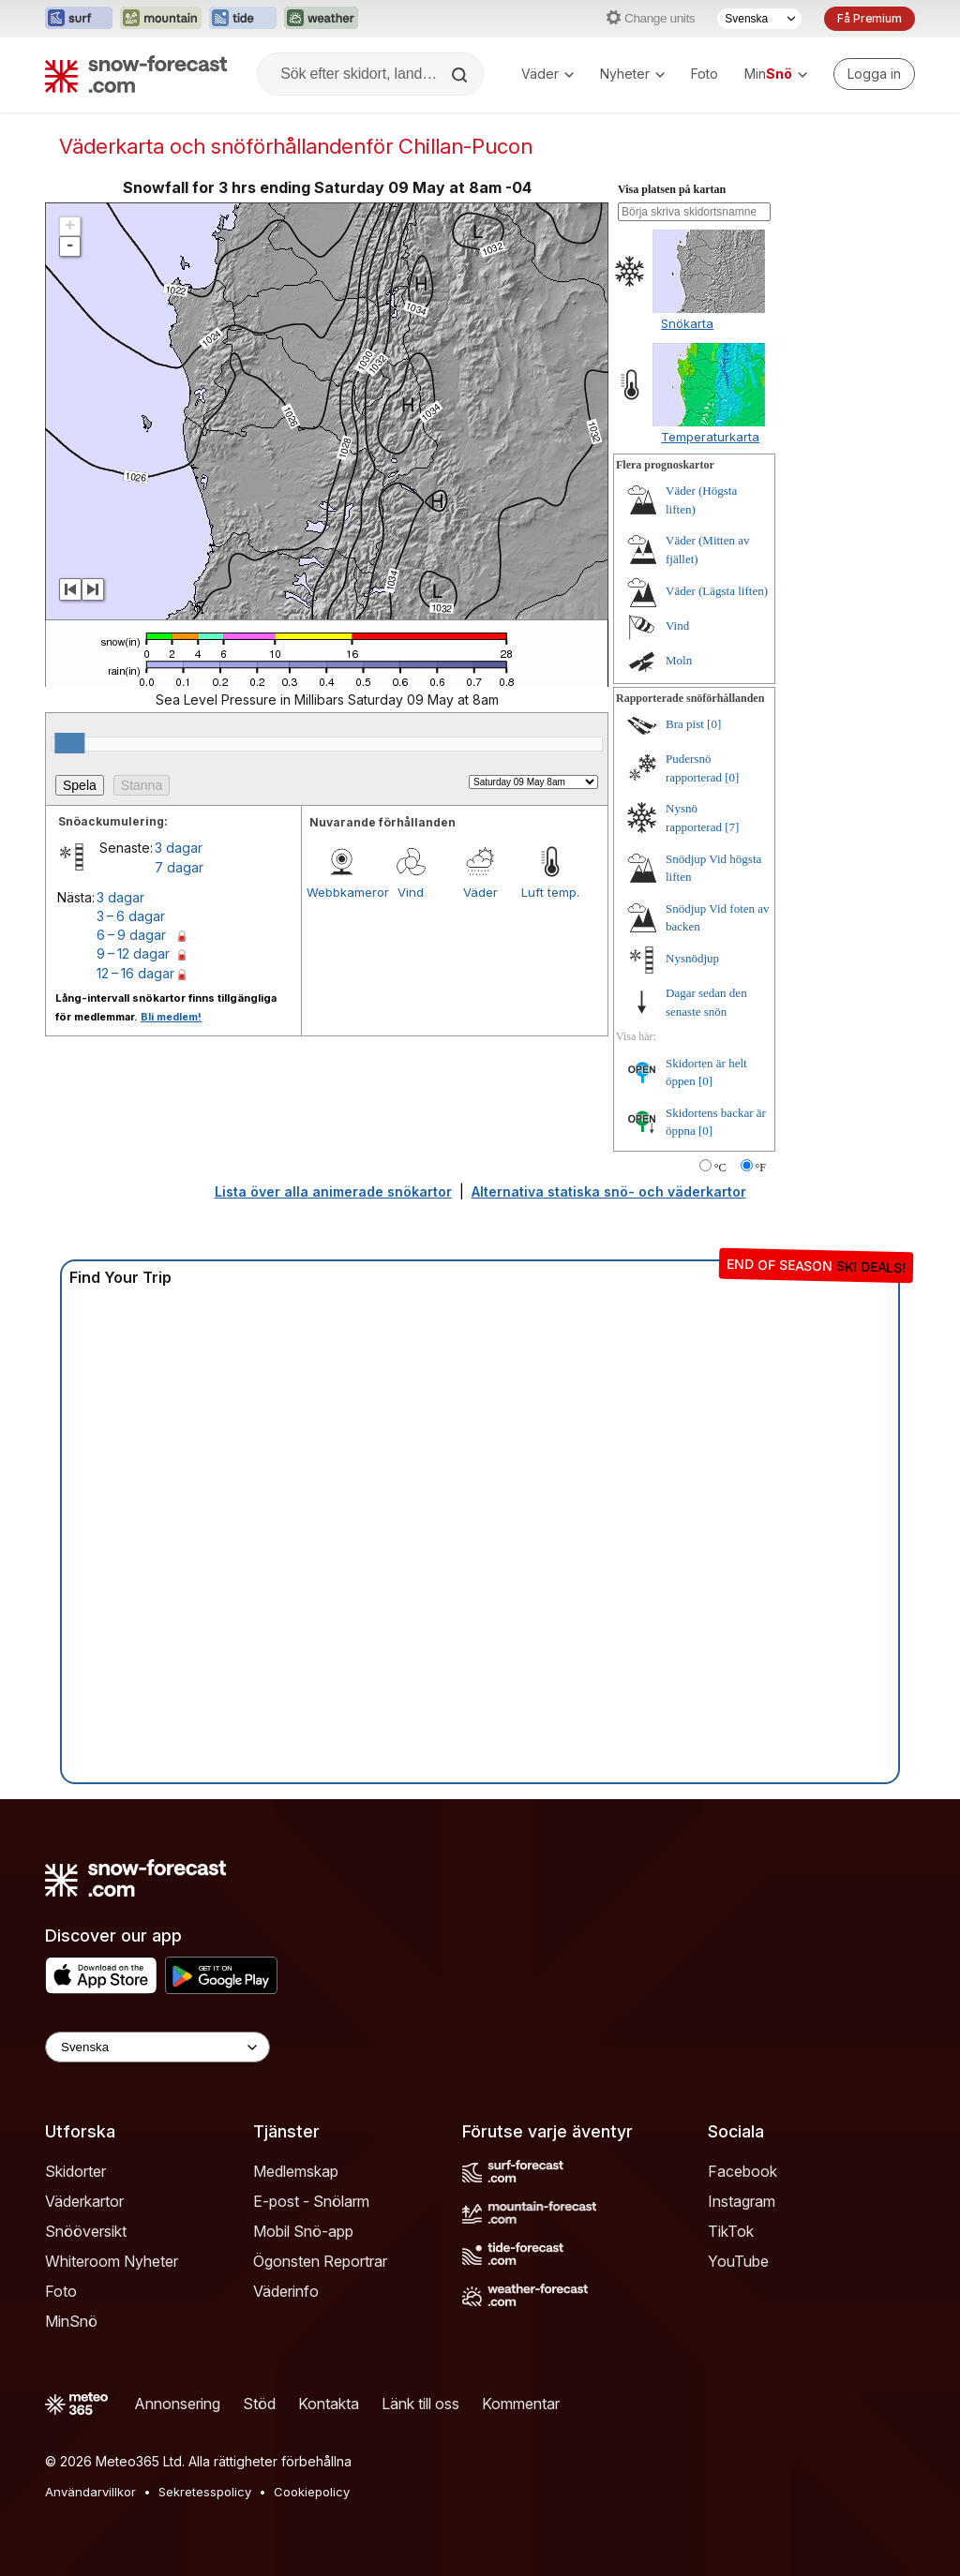 The image size is (960, 2576). What do you see at coordinates (714, 724) in the screenshot?
I see `[0]` at bounding box center [714, 724].